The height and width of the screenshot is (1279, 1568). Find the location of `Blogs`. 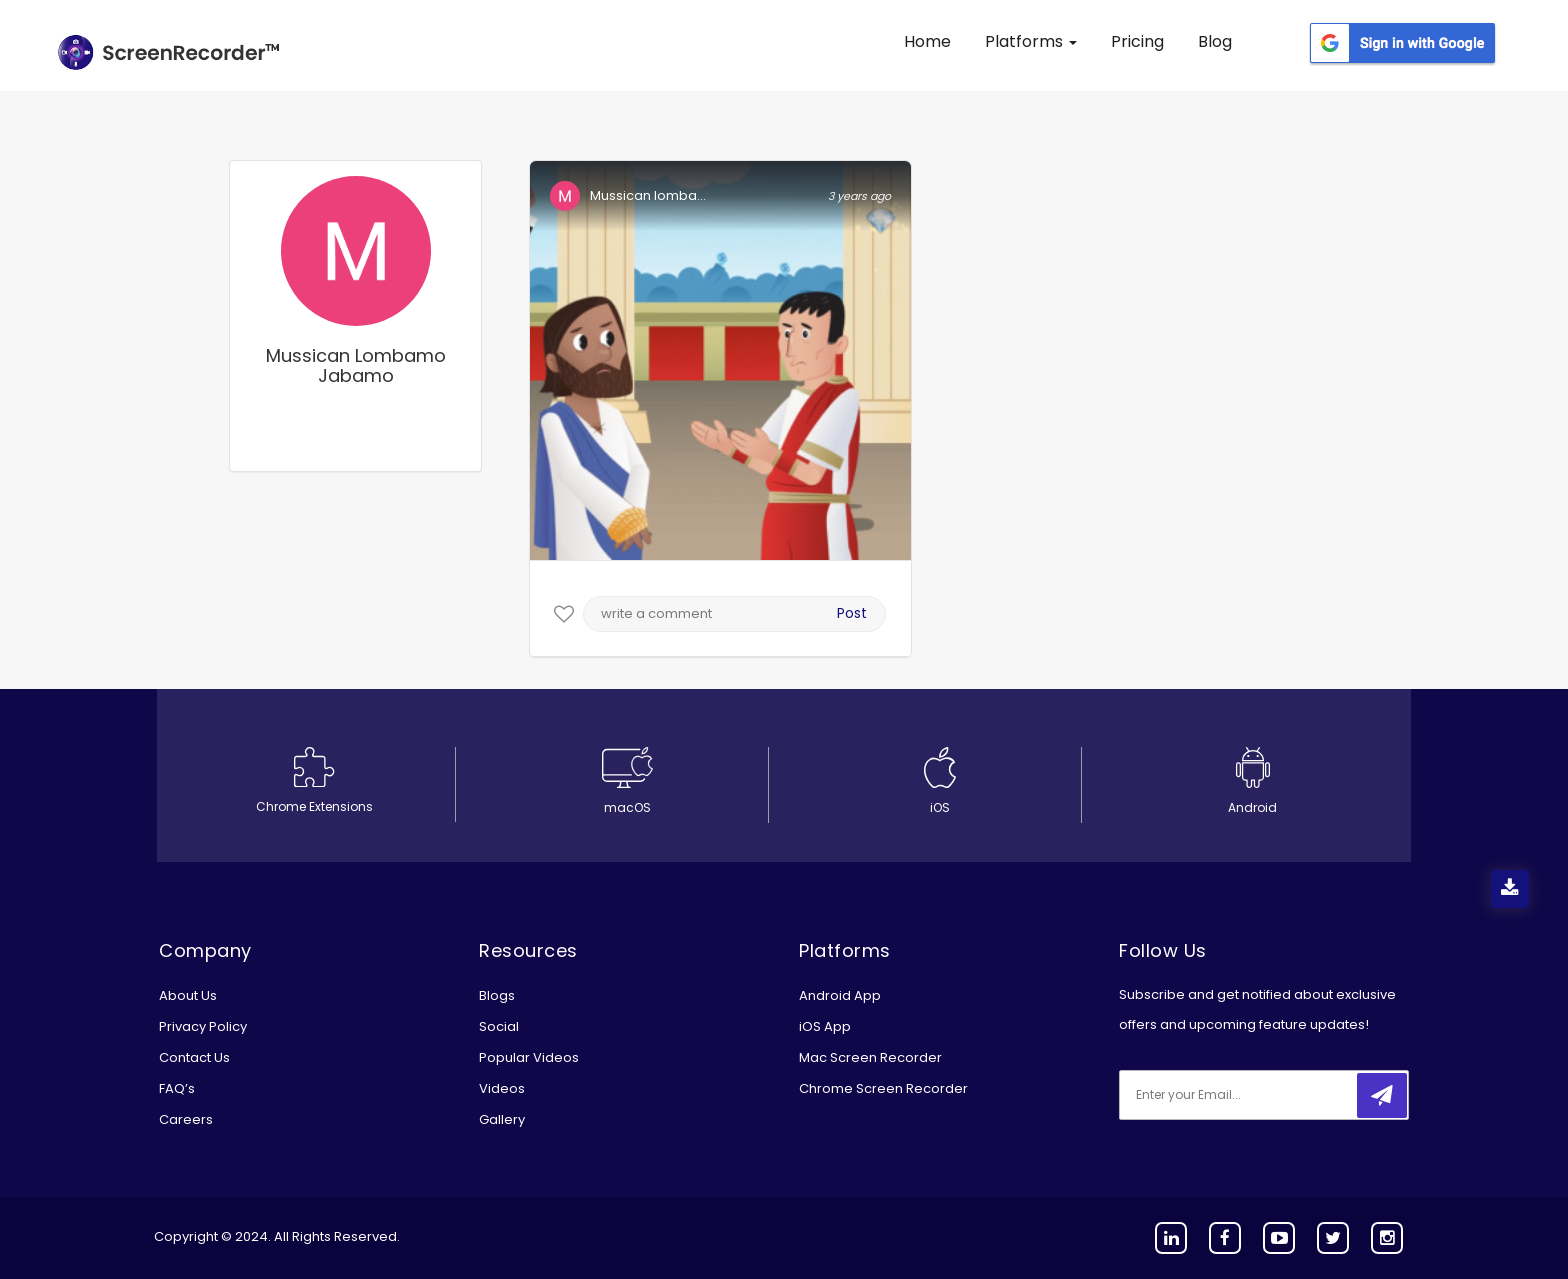

Blogs is located at coordinates (497, 995).